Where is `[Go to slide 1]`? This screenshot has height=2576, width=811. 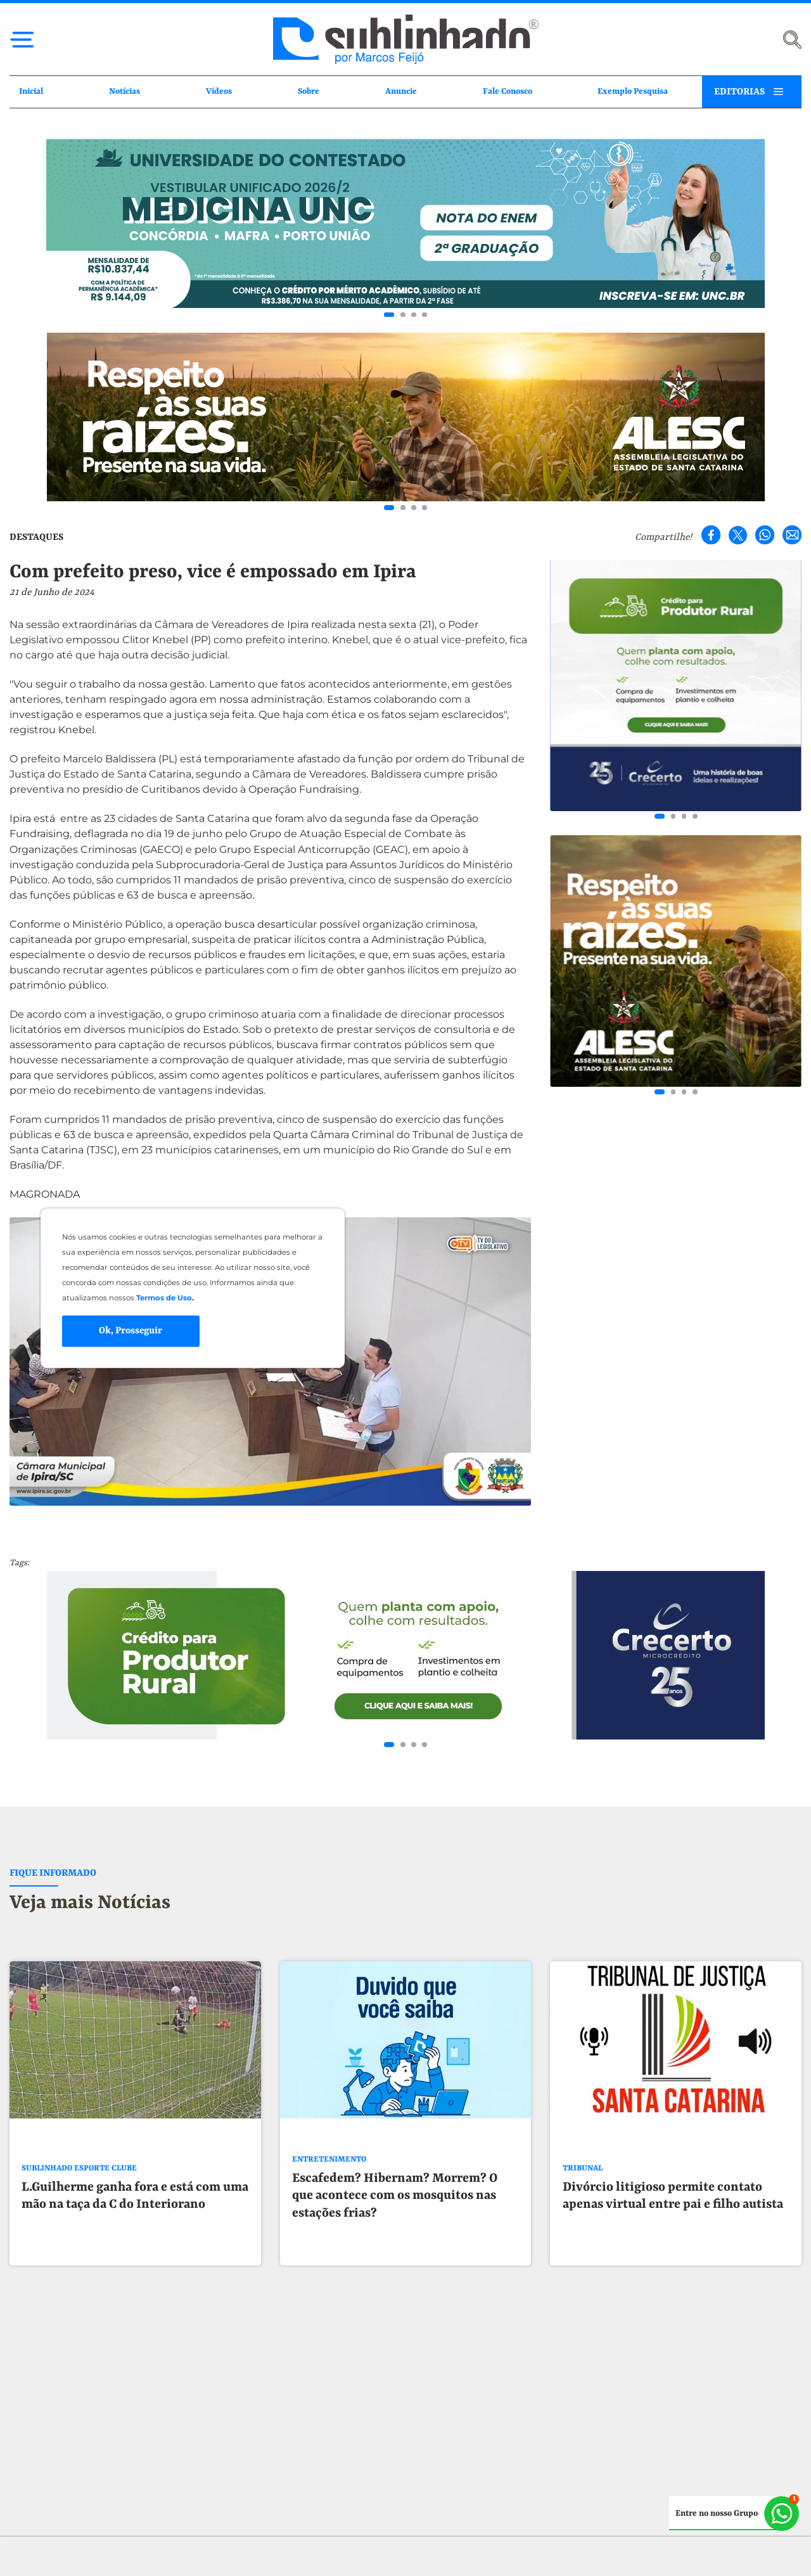
[Go to slide 1] is located at coordinates (389, 314).